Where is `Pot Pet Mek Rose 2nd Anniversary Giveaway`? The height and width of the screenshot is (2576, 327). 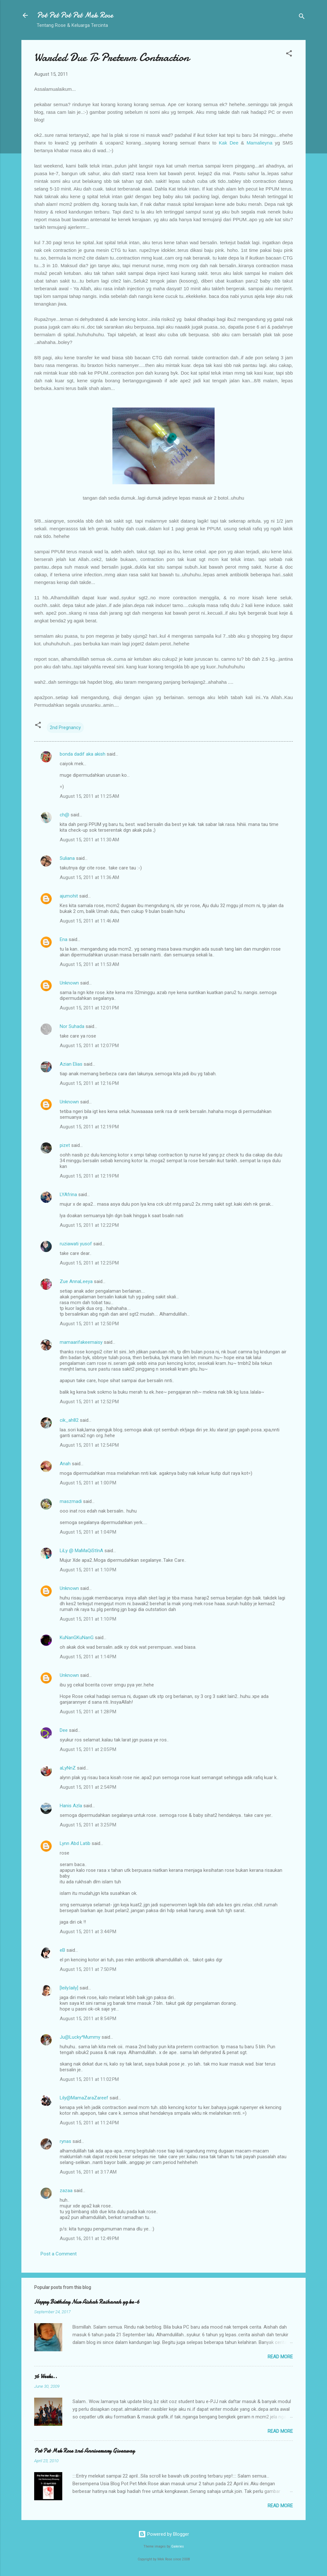
Pot Pet Mek Rose 2nd Anniversary Giveaway is located at coordinates (84, 2451).